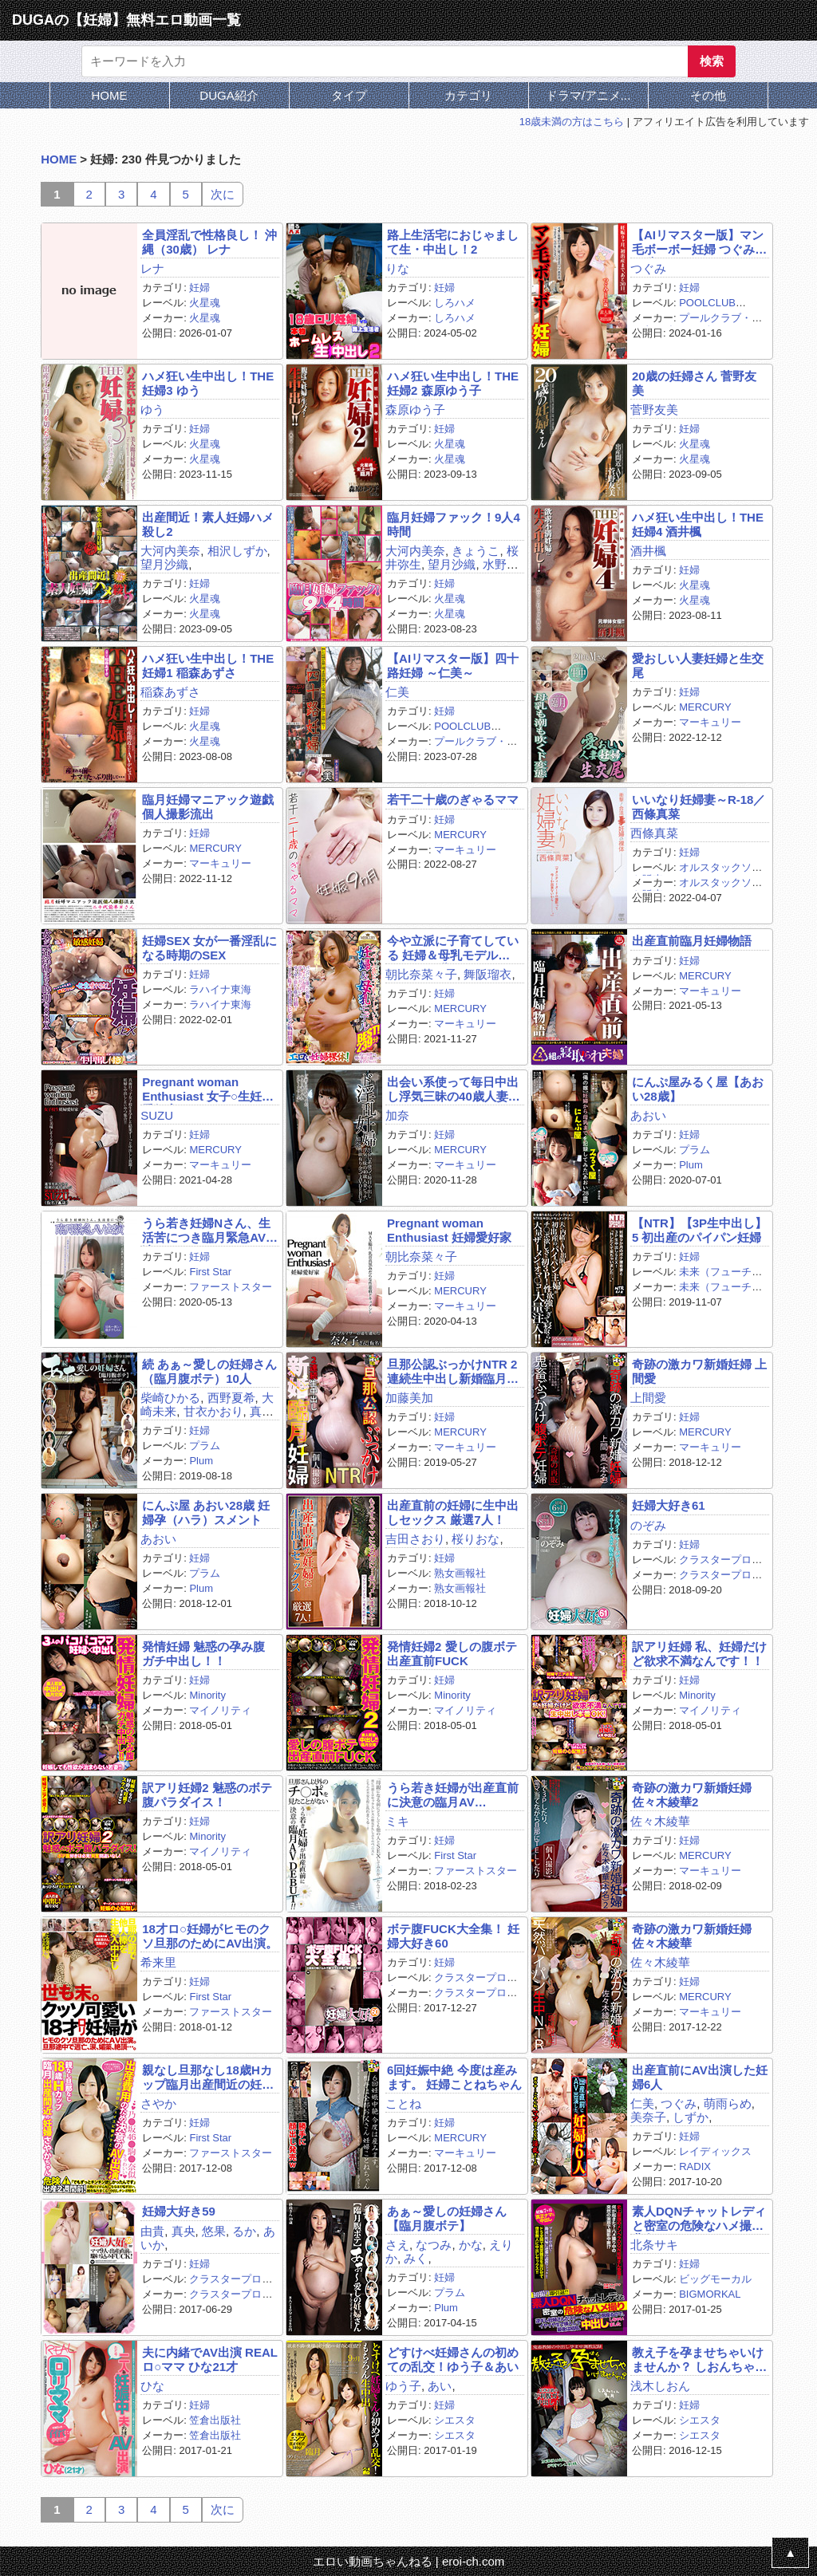  What do you see at coordinates (203, 1653) in the screenshot?
I see `発情妊婦 魅惑の孕み腹 ガチ中出し！！` at bounding box center [203, 1653].